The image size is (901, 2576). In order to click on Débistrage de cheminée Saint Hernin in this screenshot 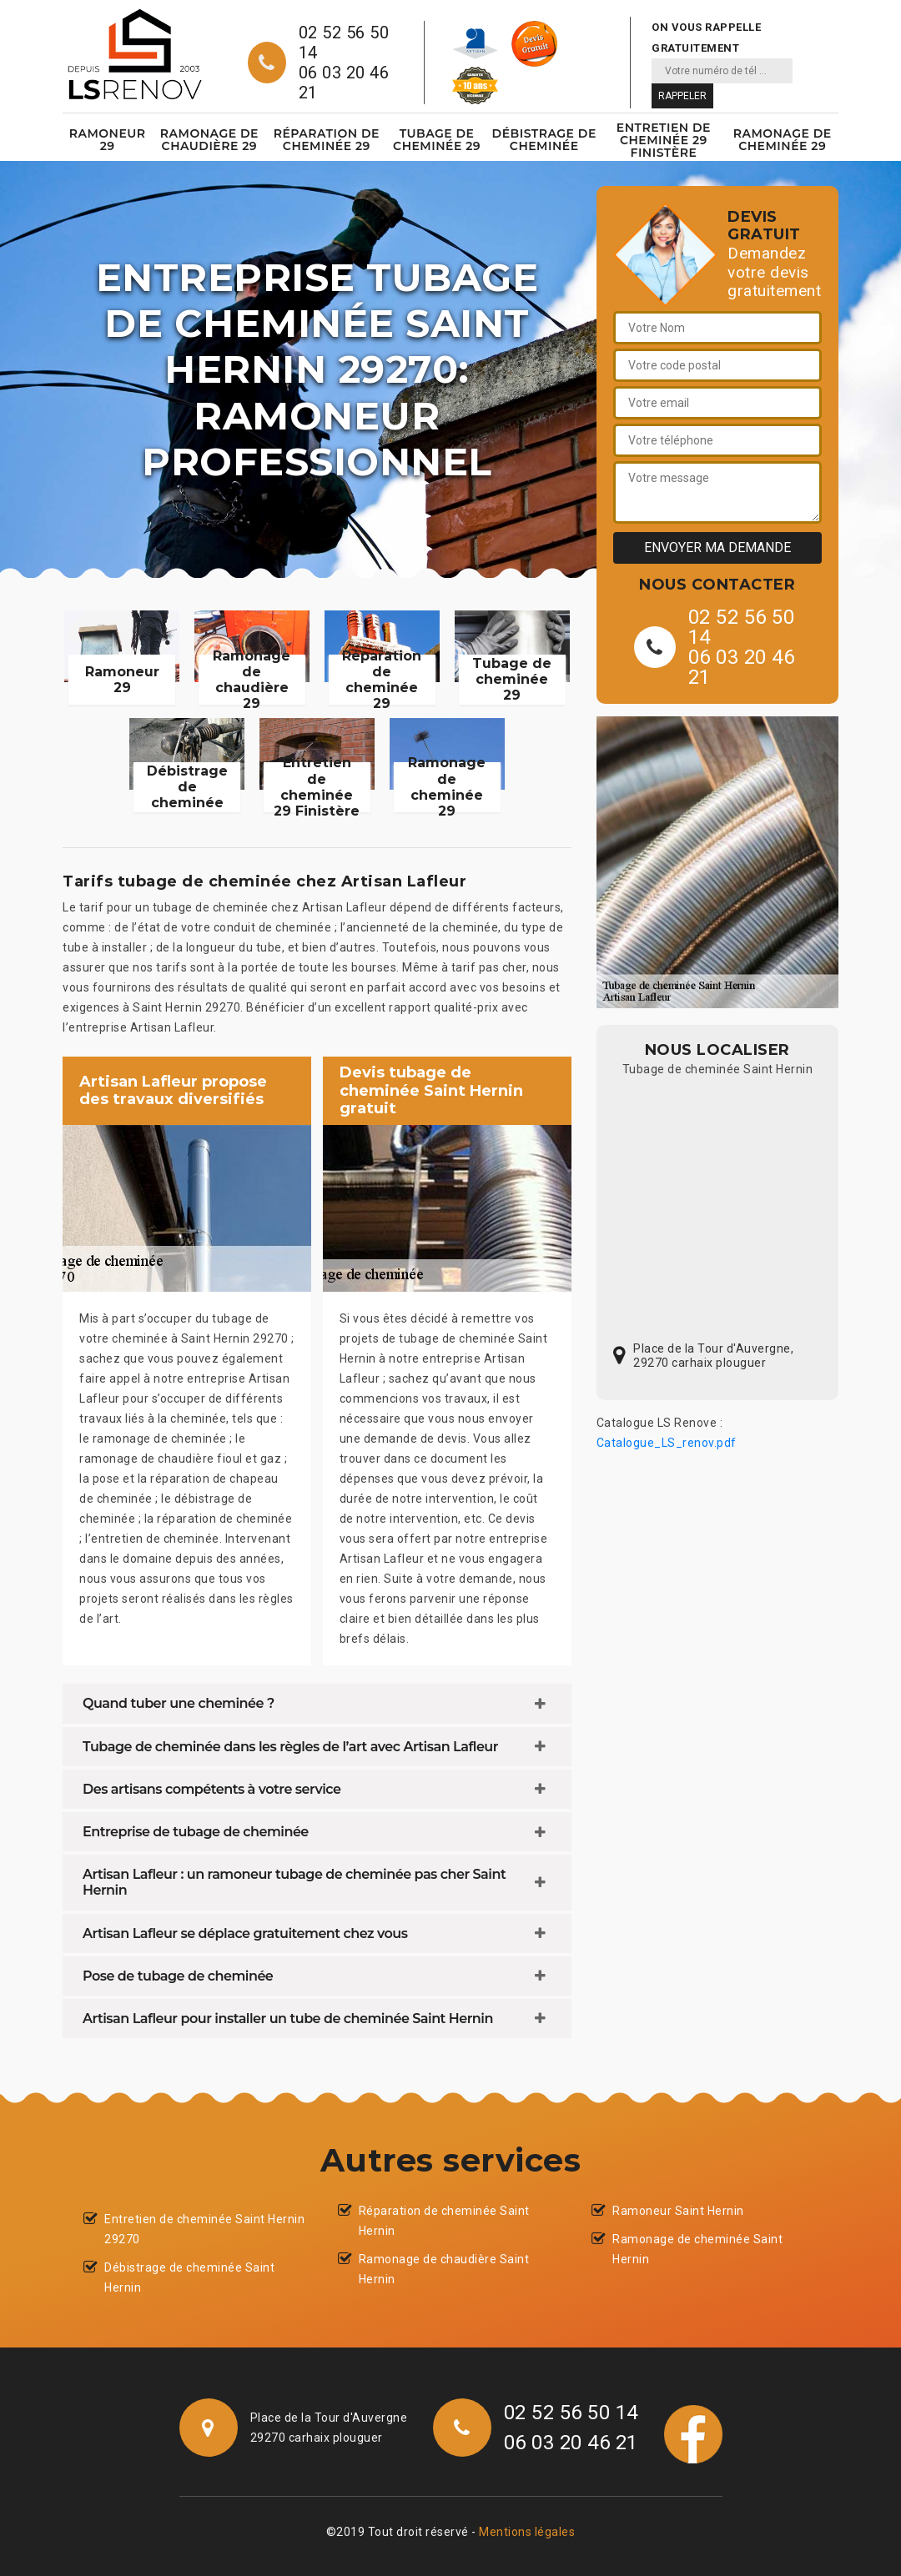, I will do `click(189, 2277)`.